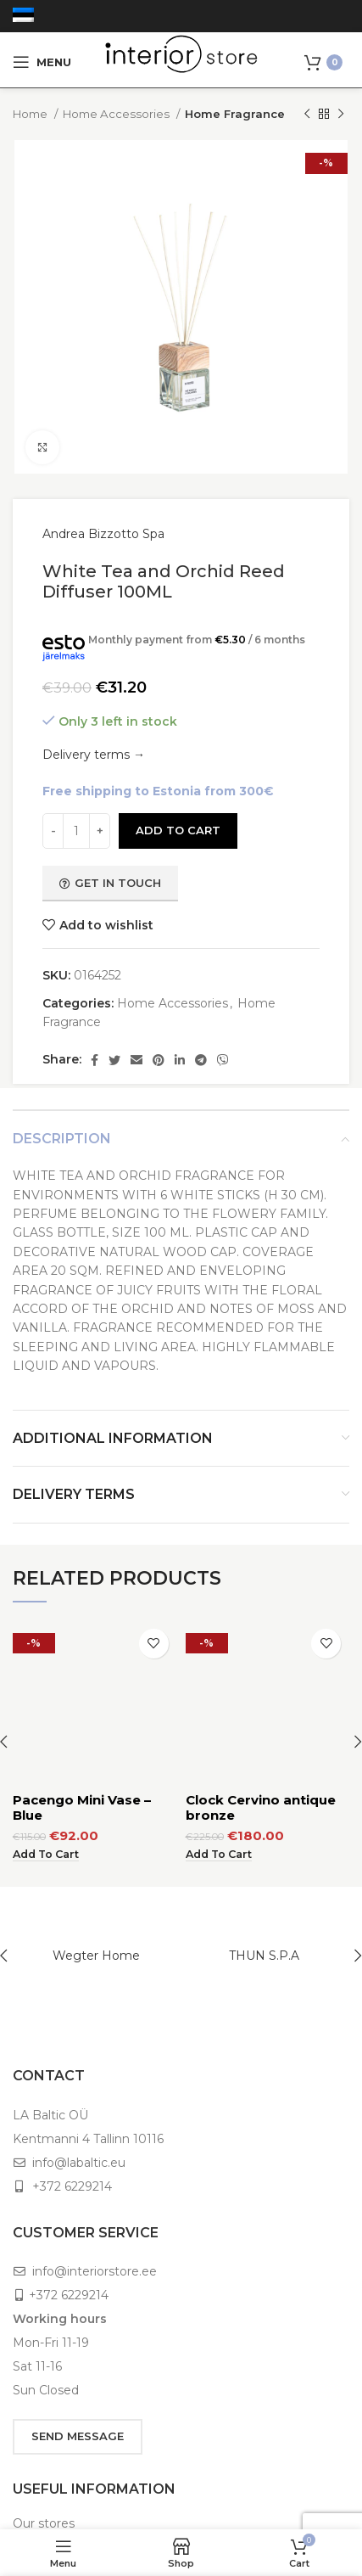  I want to click on [Next product], so click(340, 114).